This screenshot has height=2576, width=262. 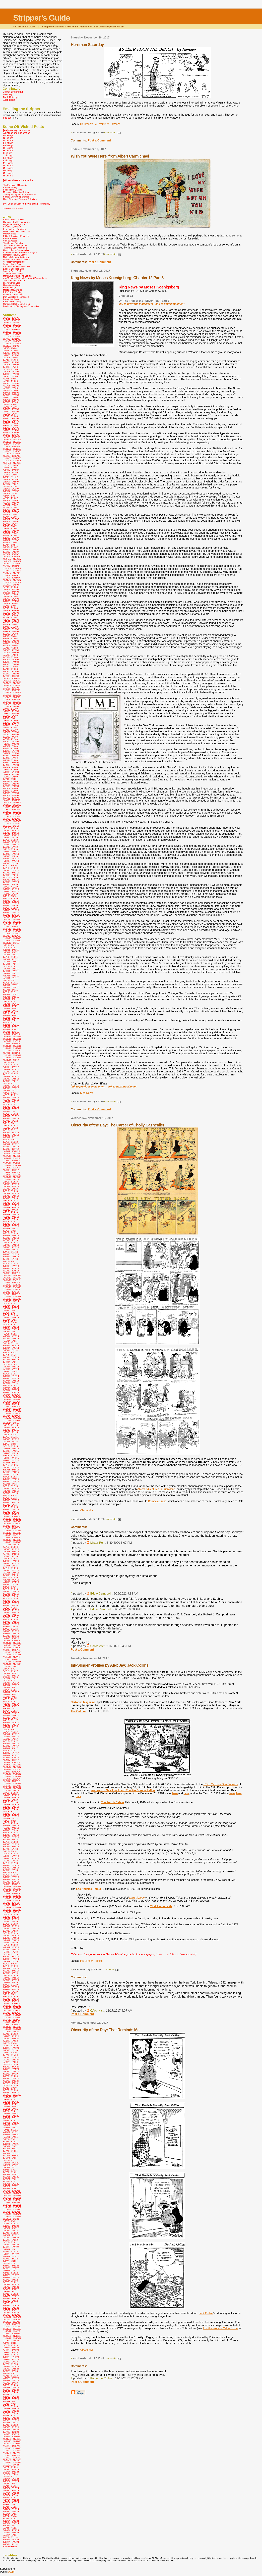 What do you see at coordinates (11, 285) in the screenshot?
I see `Illustration Art Blog` at bounding box center [11, 285].